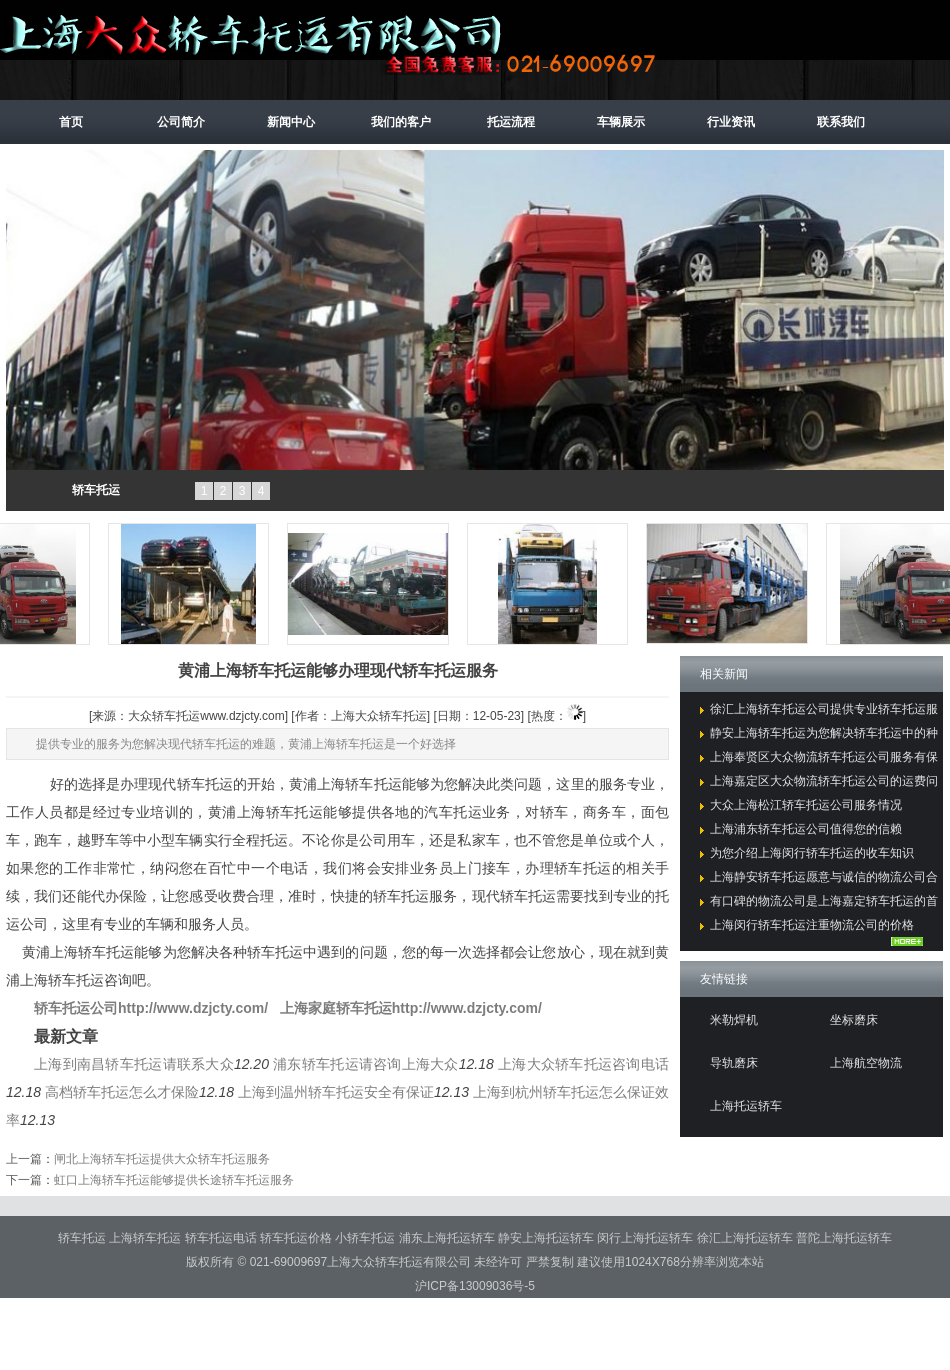  What do you see at coordinates (621, 122) in the screenshot?
I see `车辆展示` at bounding box center [621, 122].